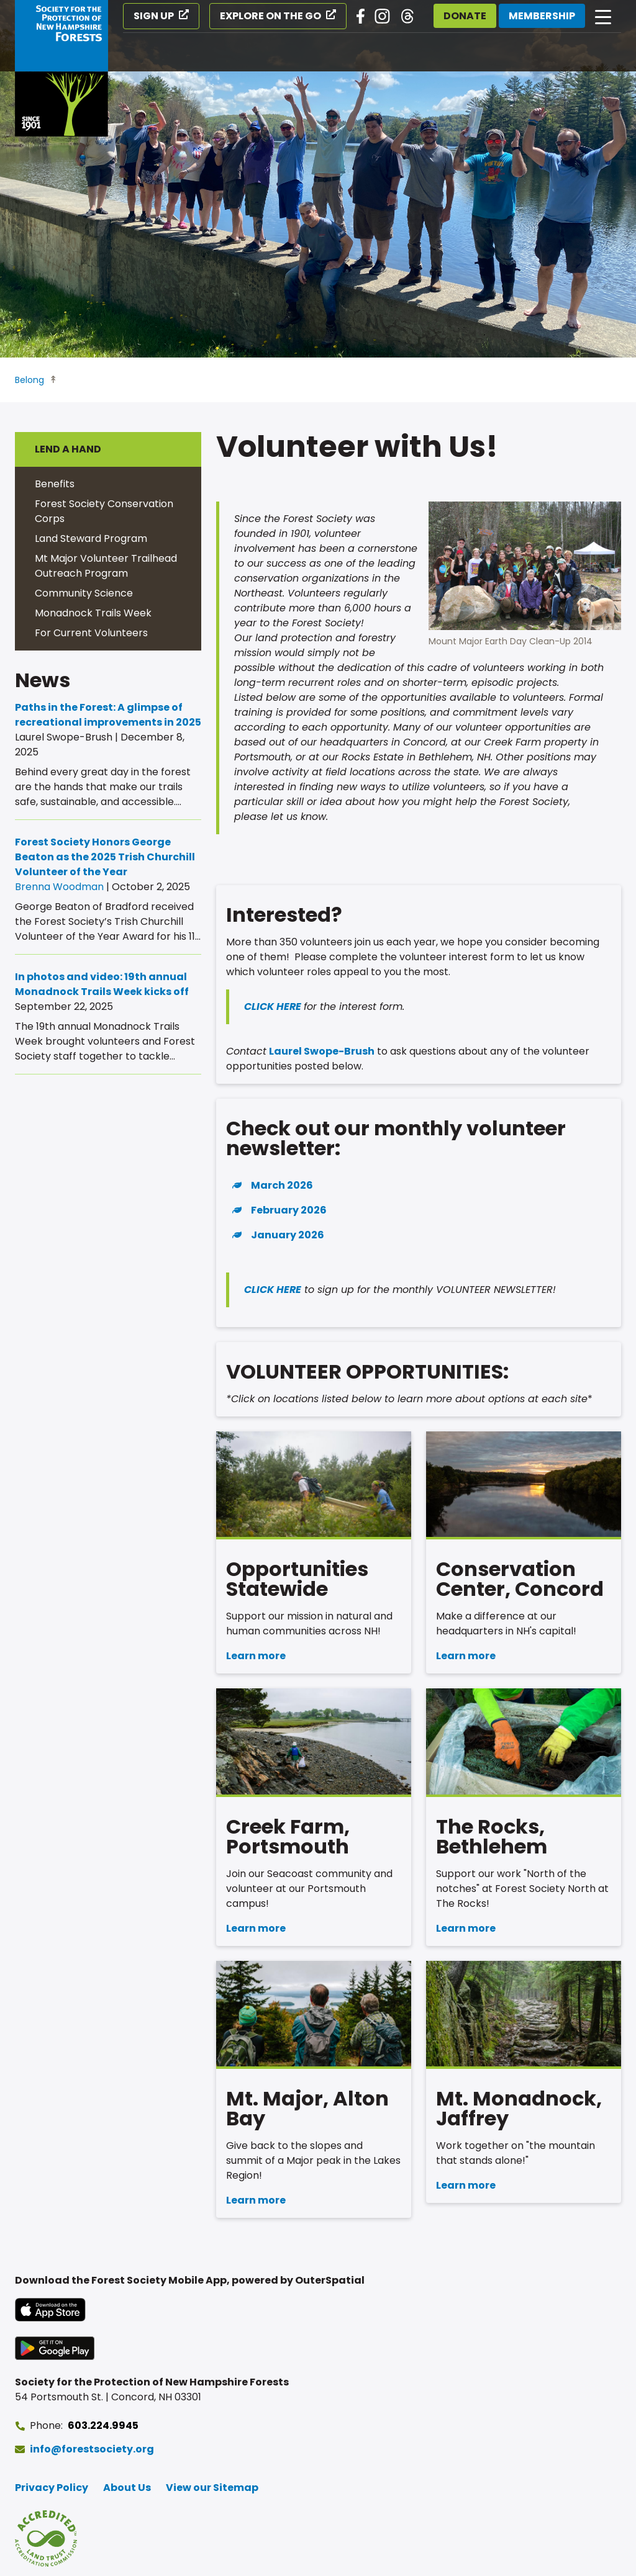 Image resolution: width=636 pixels, height=2576 pixels. I want to click on Membership, so click(542, 16).